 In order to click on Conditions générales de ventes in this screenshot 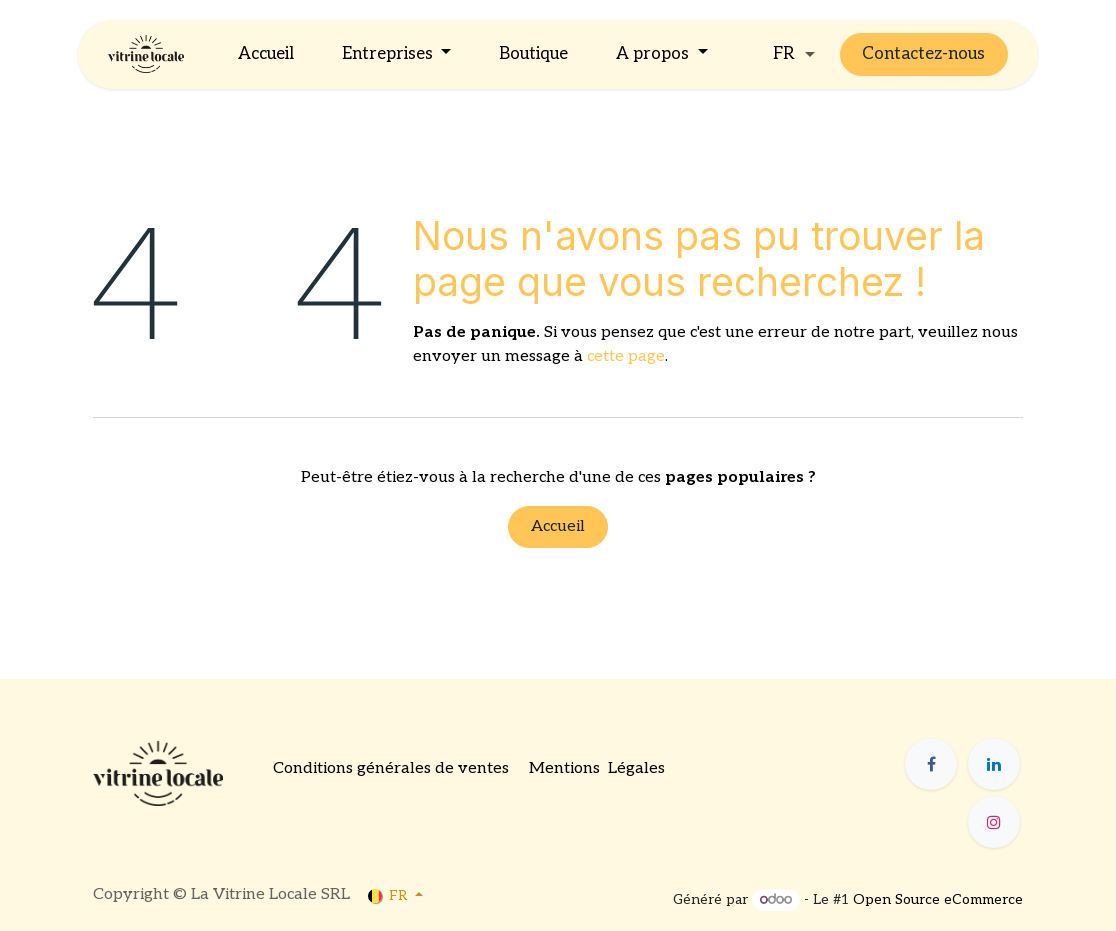, I will do `click(391, 768)`.